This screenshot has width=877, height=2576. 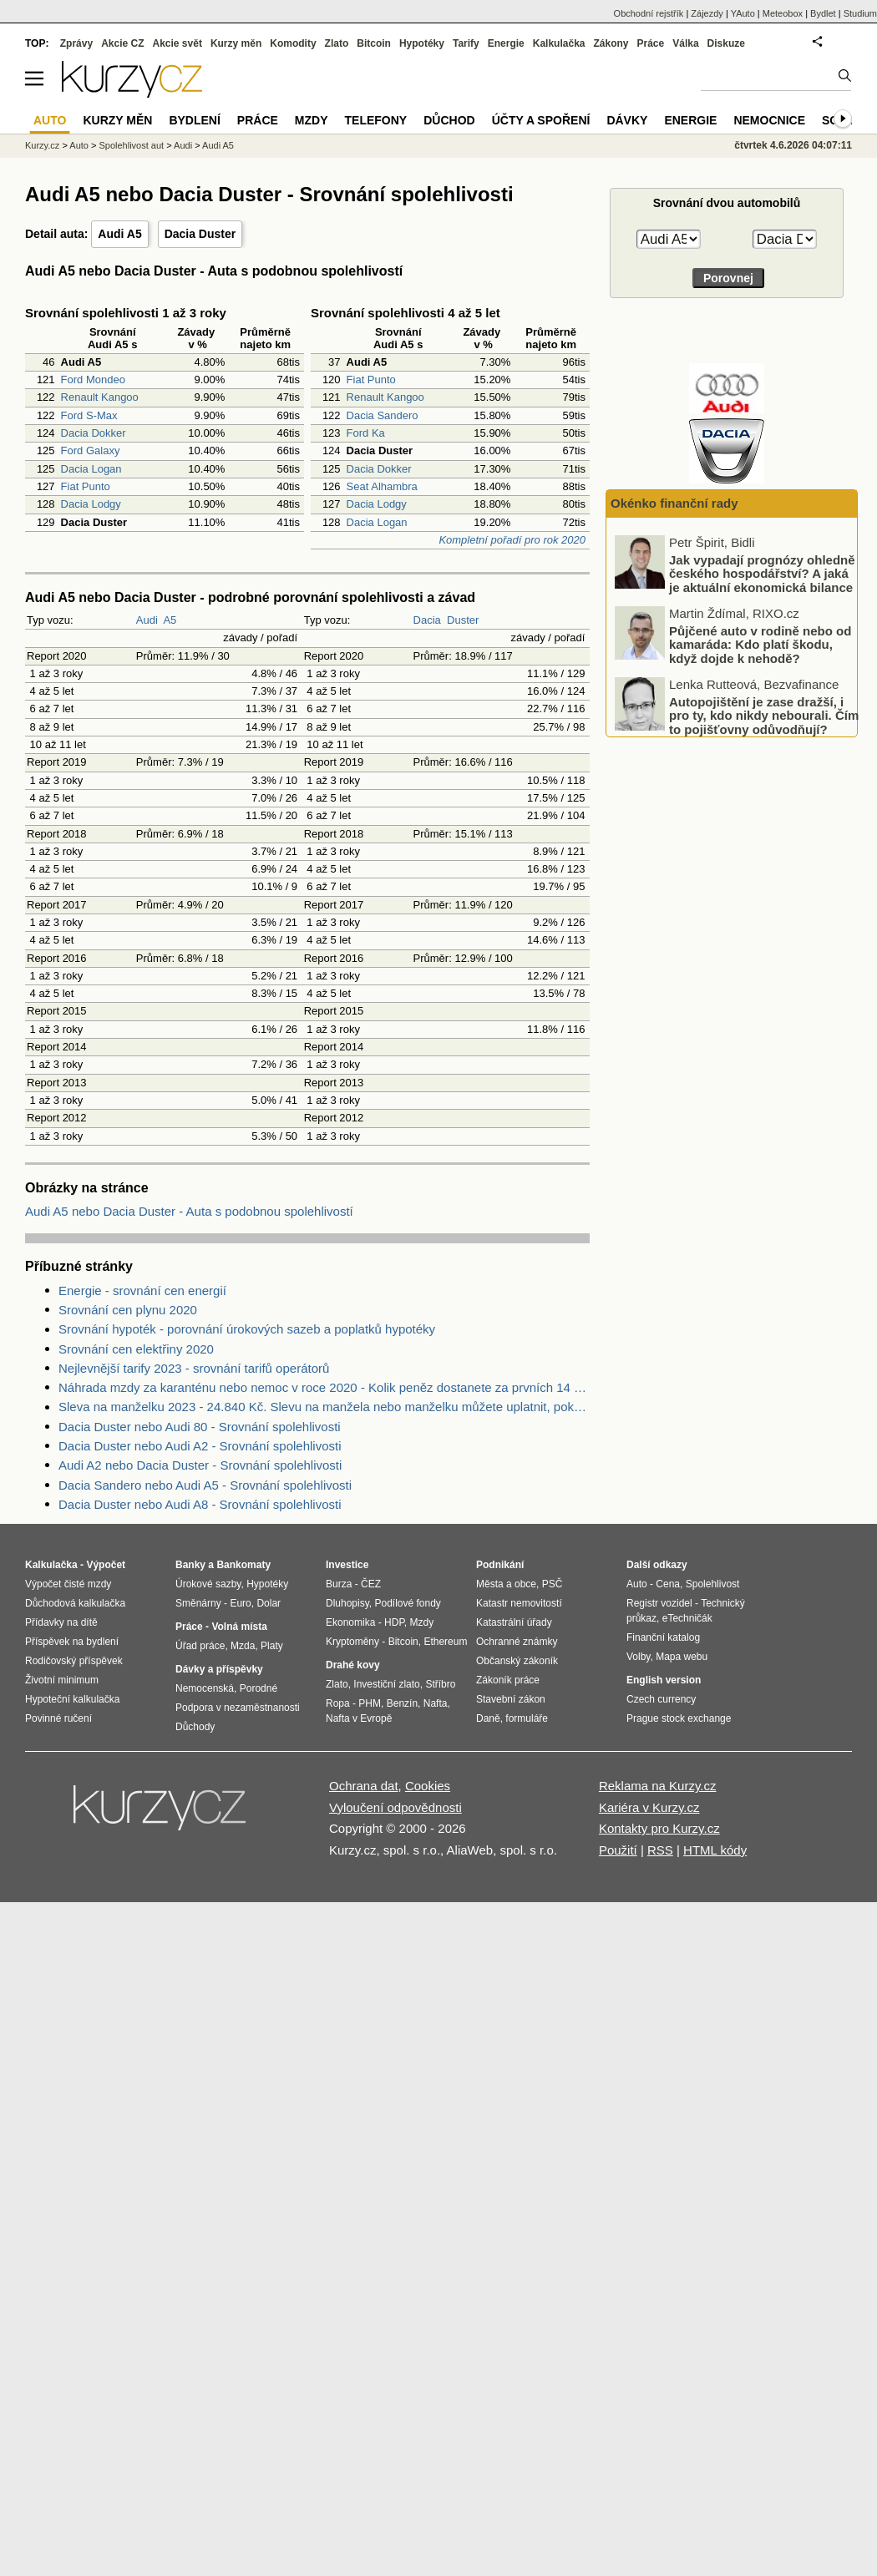 I want to click on Banky, so click(x=190, y=1565).